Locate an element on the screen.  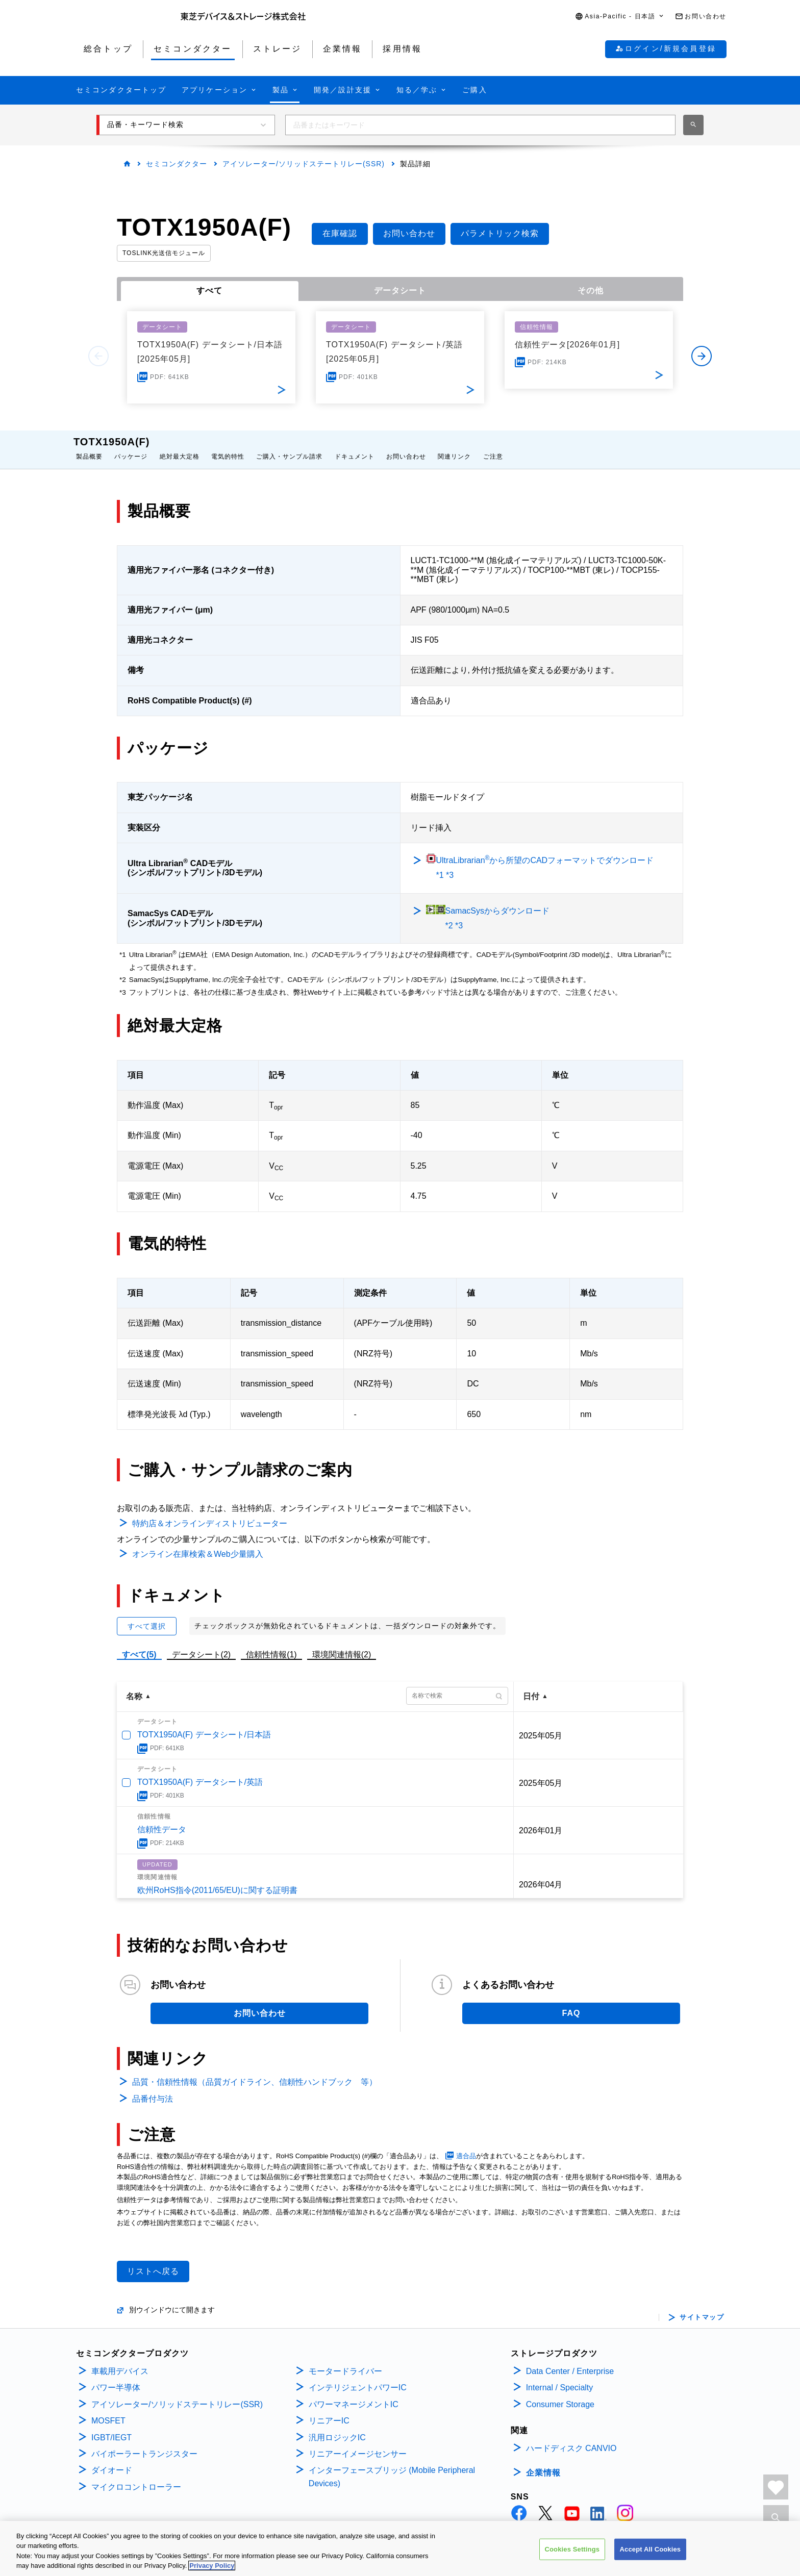
TOTX1950A(F) データシート/日本語 is located at coordinates (204, 1724).